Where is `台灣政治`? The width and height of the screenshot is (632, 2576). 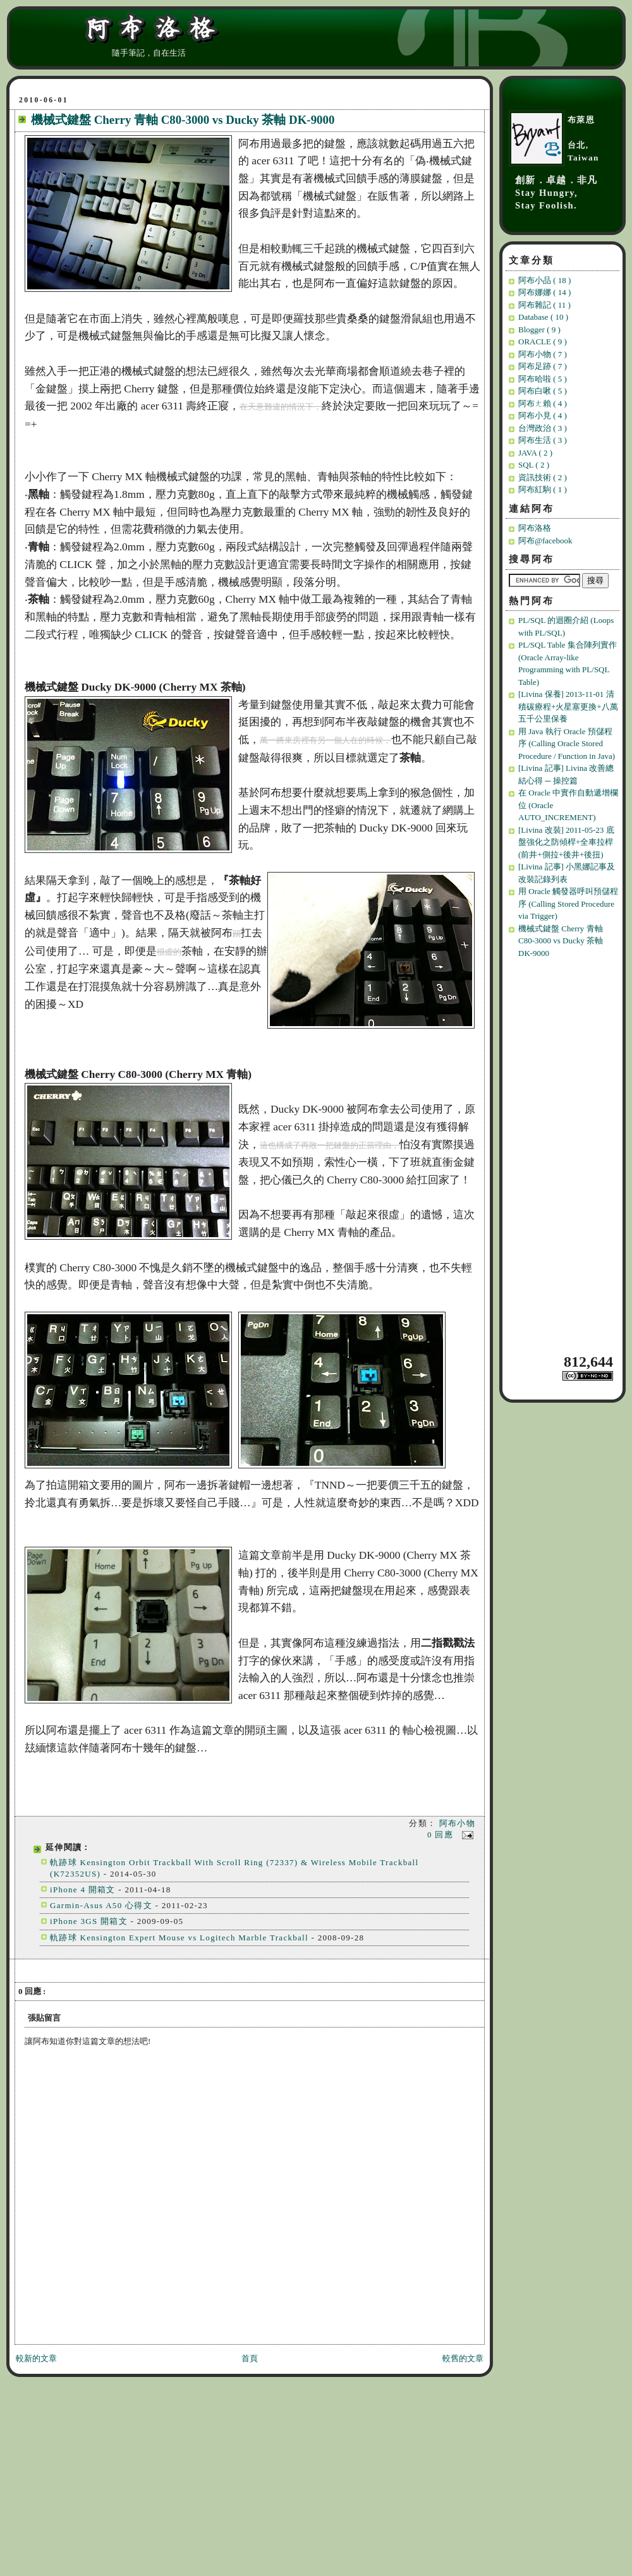
台灣政治 is located at coordinates (542, 428).